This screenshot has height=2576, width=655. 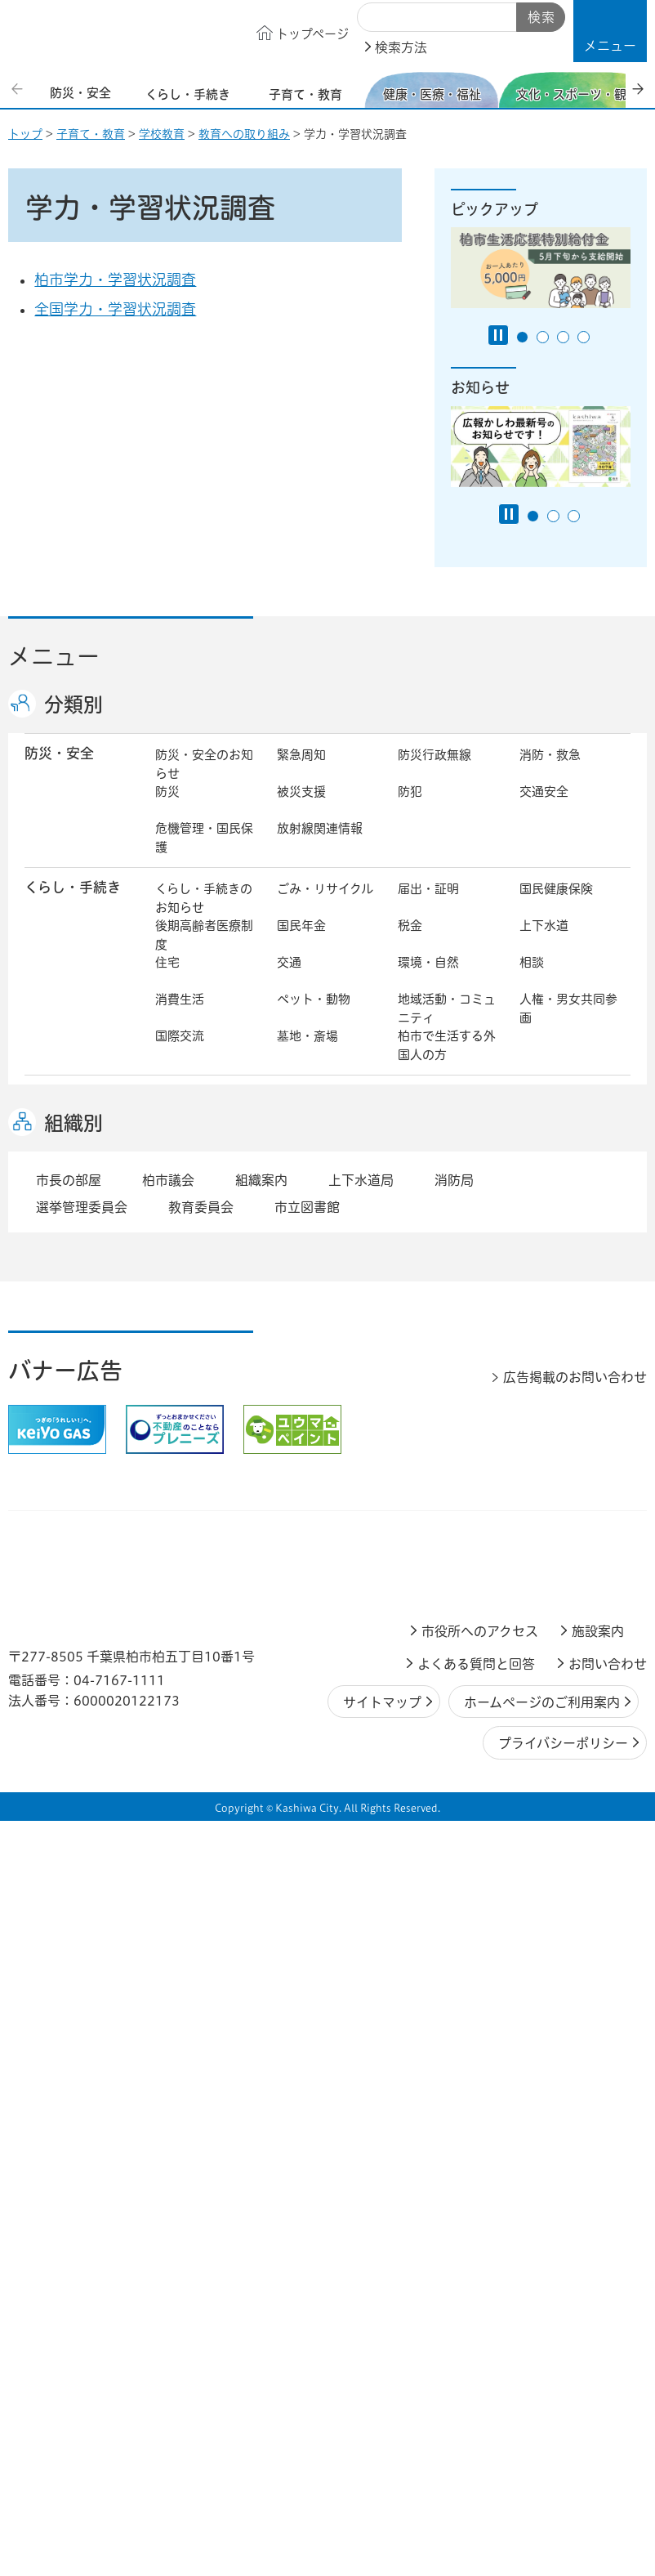 I want to click on ホームページのご利用案内, so click(x=542, y=2457).